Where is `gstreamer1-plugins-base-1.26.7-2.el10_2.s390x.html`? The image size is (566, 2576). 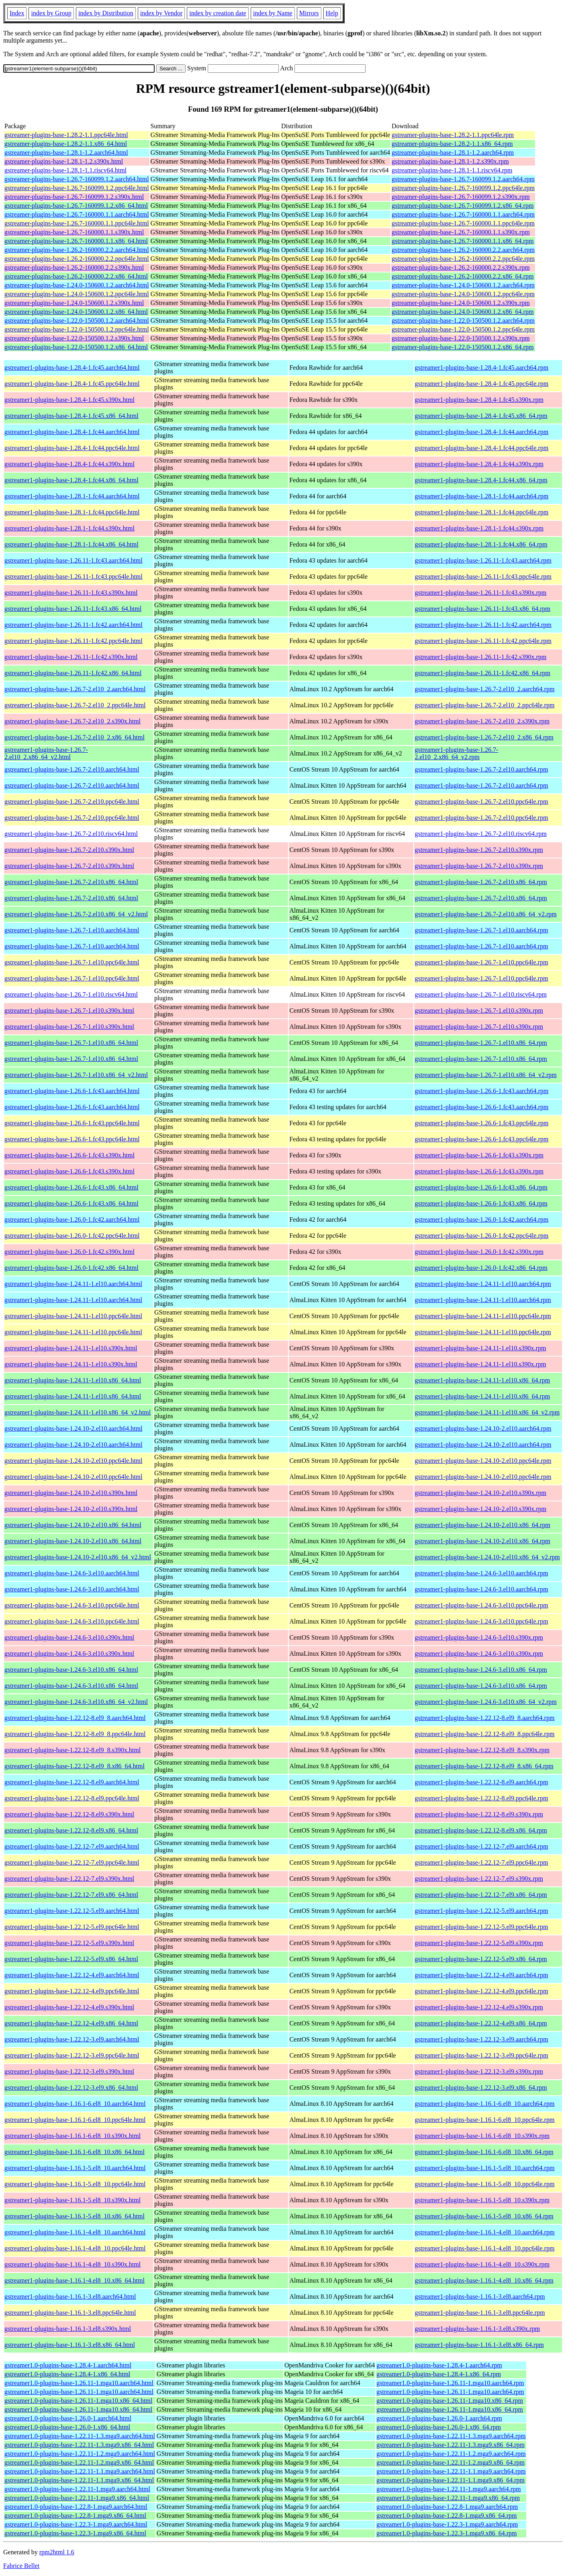
gstreamer1-plugins-base-1.26.7-2.el10_2.s390x.html is located at coordinates (72, 721).